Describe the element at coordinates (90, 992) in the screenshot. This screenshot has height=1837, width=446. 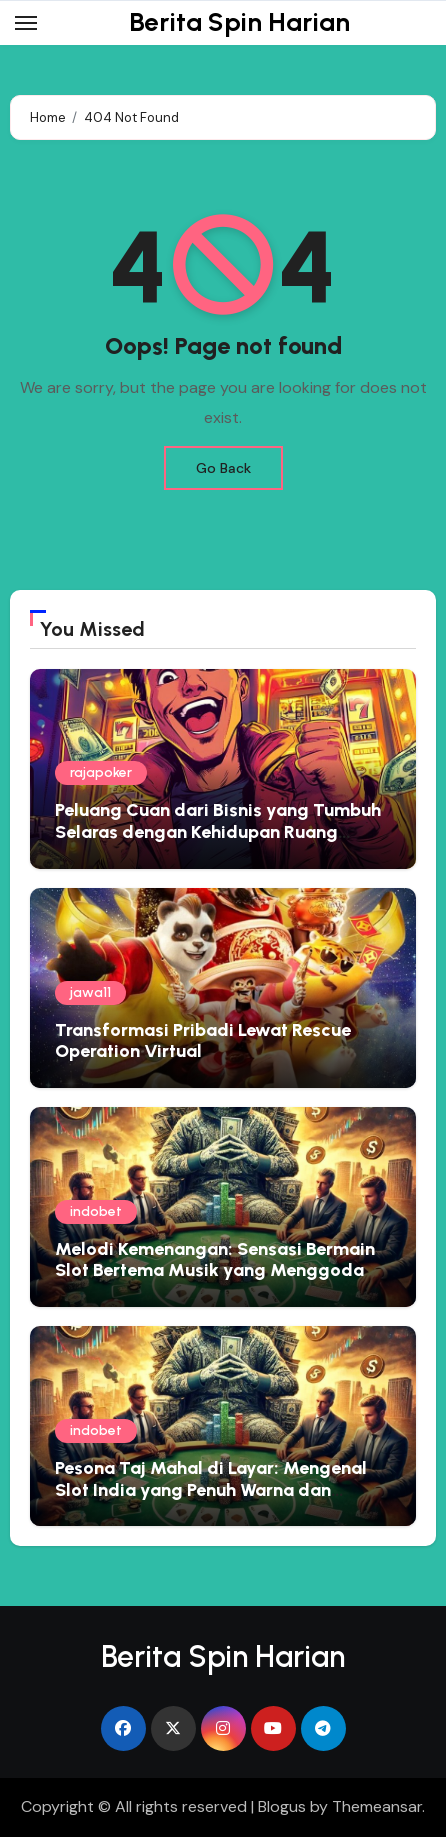
I see `jawa11` at that location.